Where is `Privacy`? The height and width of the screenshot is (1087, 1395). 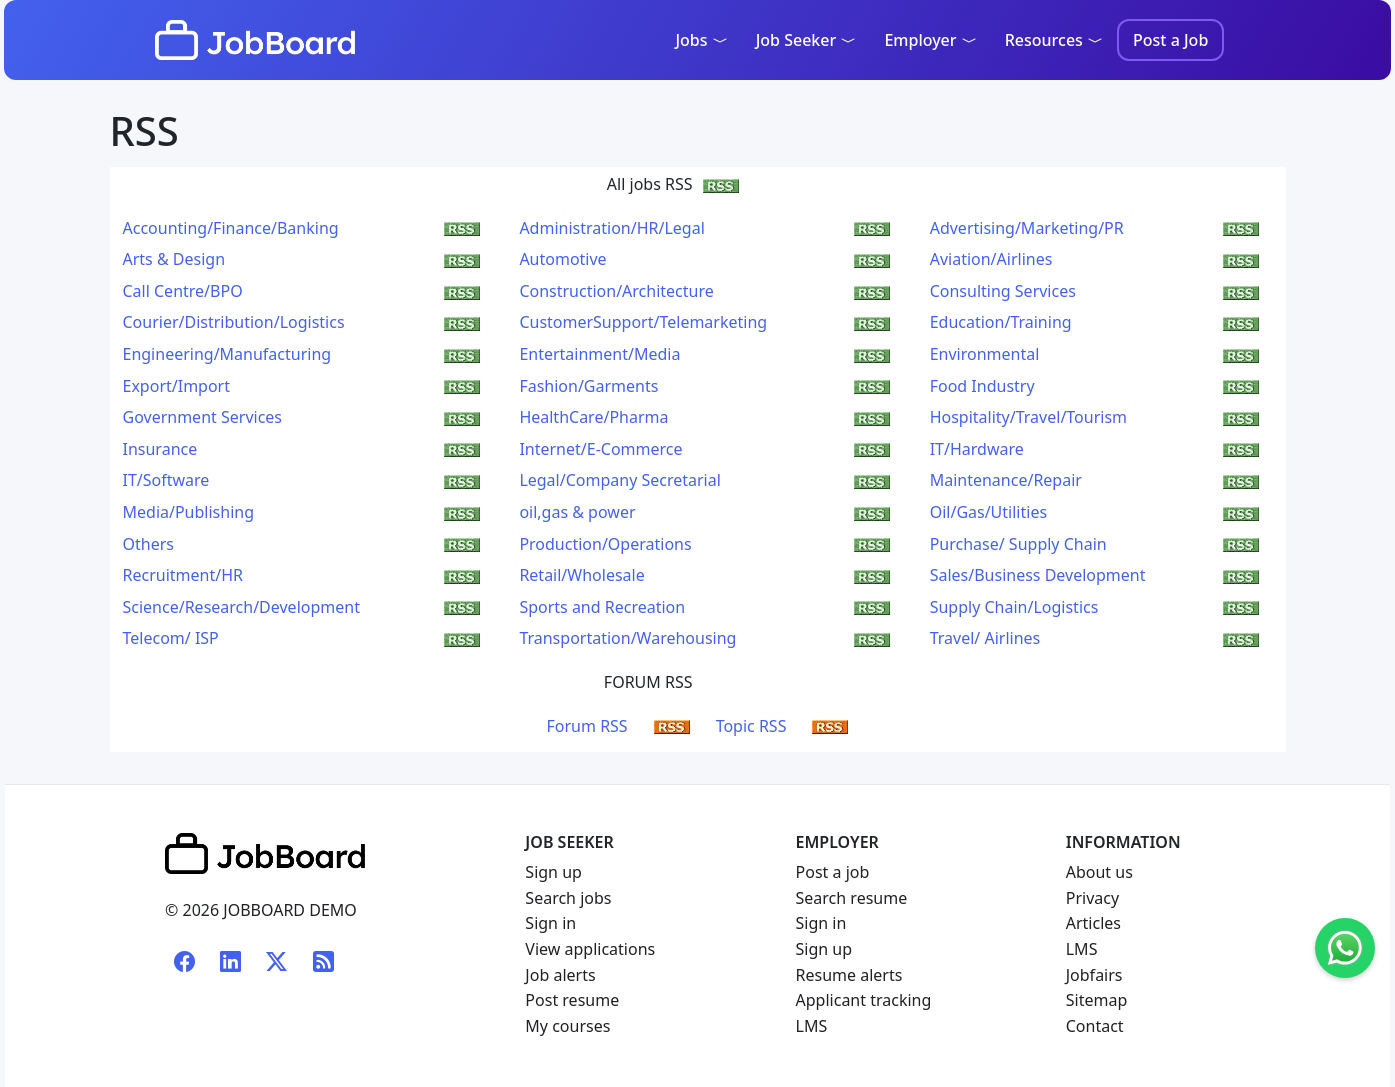
Privacy is located at coordinates (1092, 898).